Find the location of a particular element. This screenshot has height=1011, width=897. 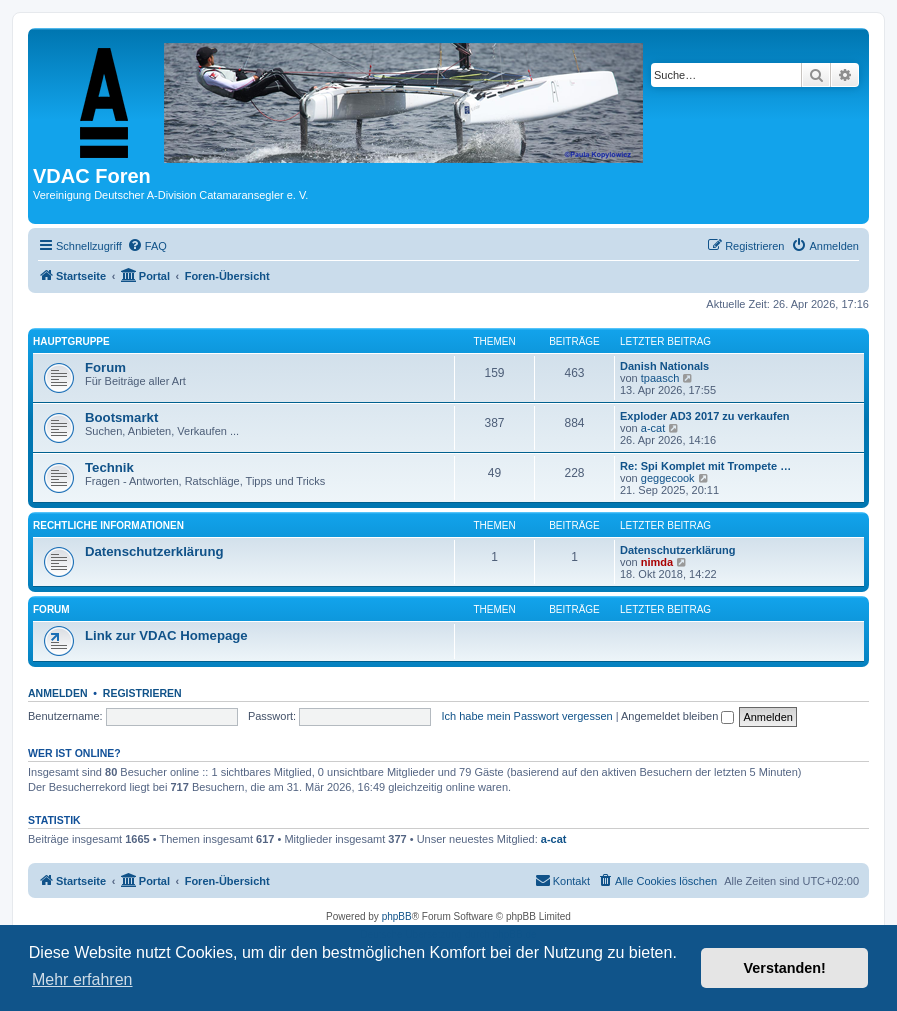

Hauptgruppe is located at coordinates (71, 341).